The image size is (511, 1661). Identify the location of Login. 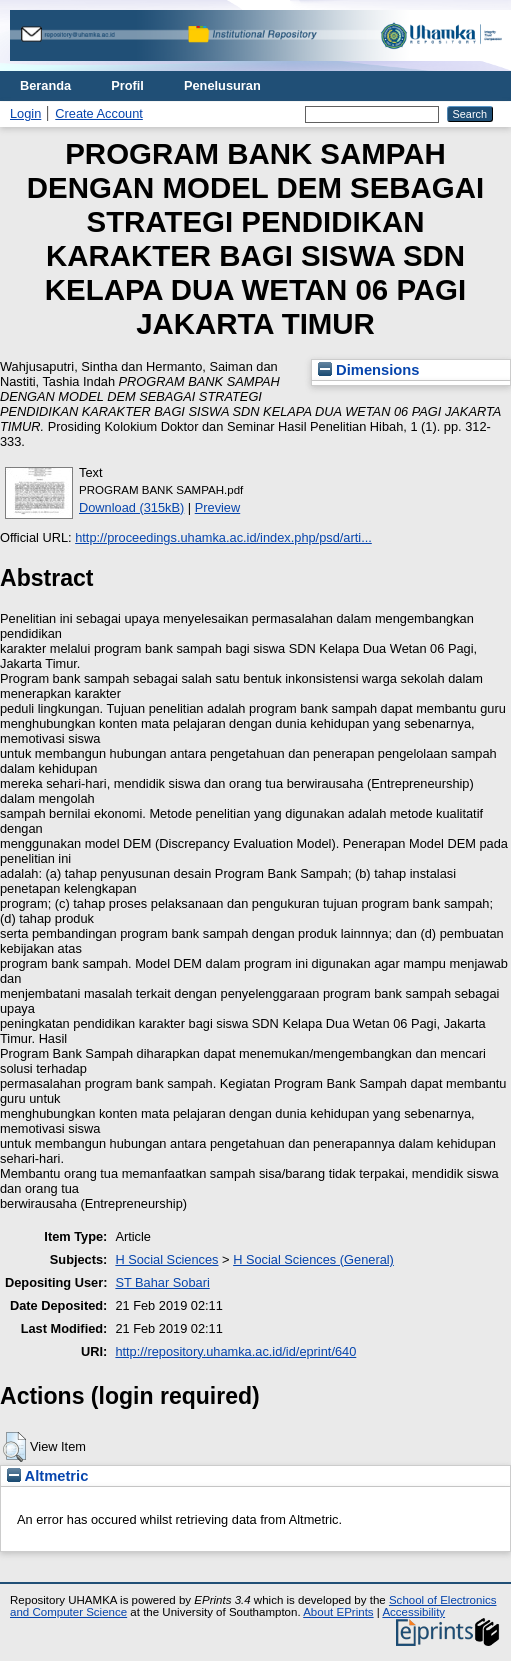
(25, 113).